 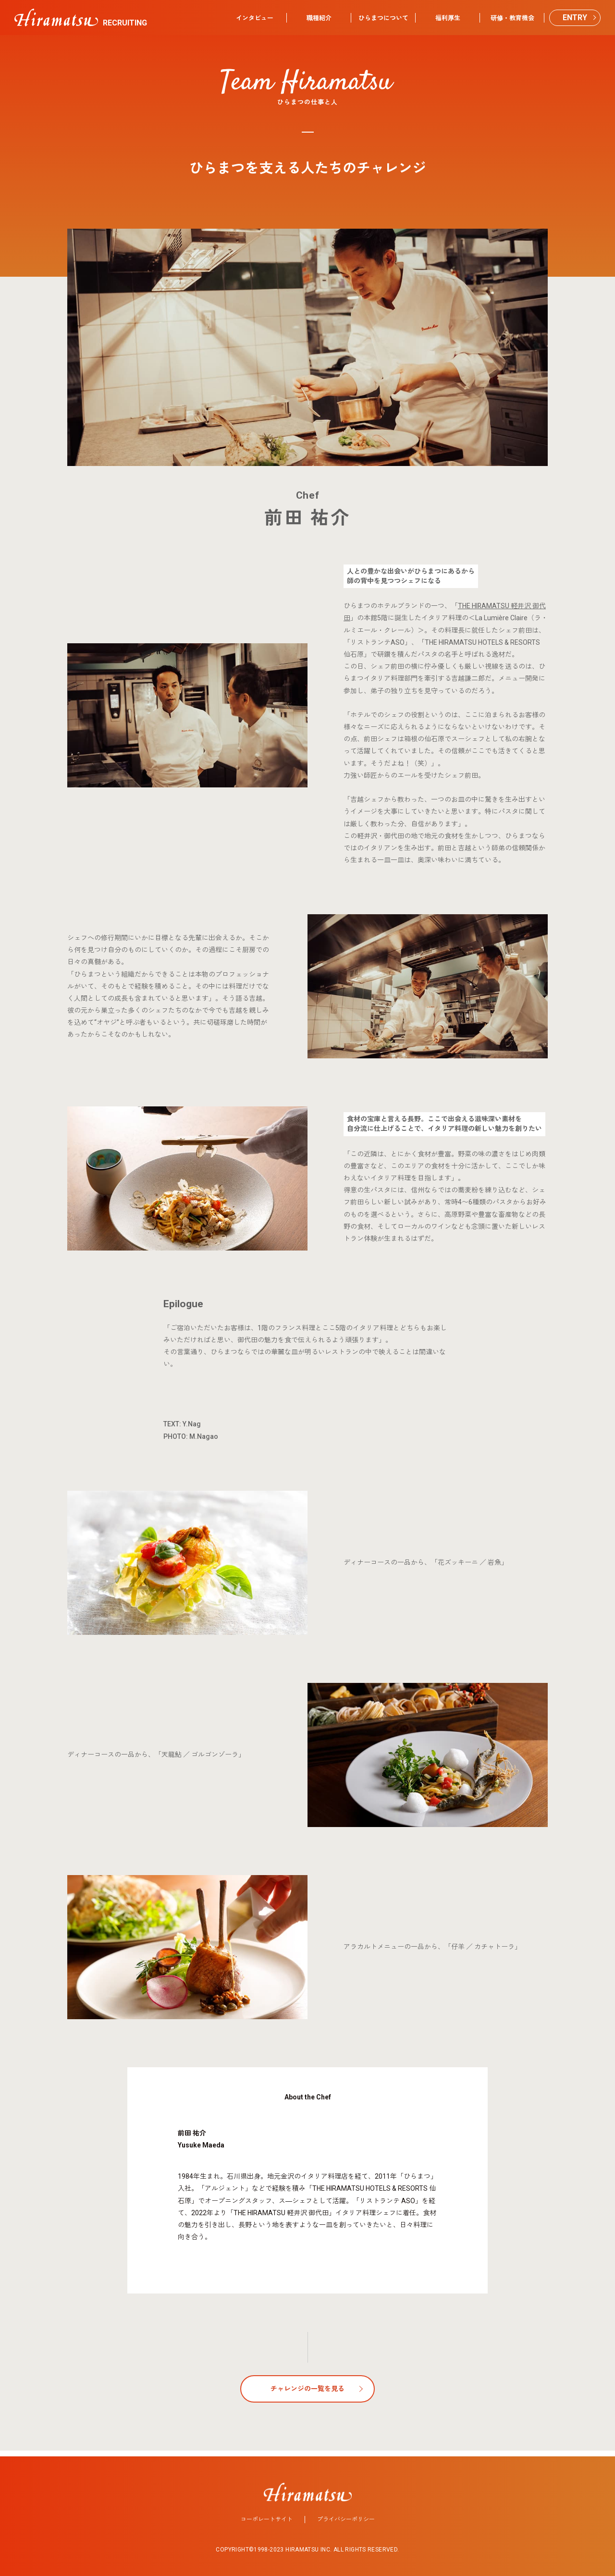 What do you see at coordinates (575, 17) in the screenshot?
I see `ENTRY` at bounding box center [575, 17].